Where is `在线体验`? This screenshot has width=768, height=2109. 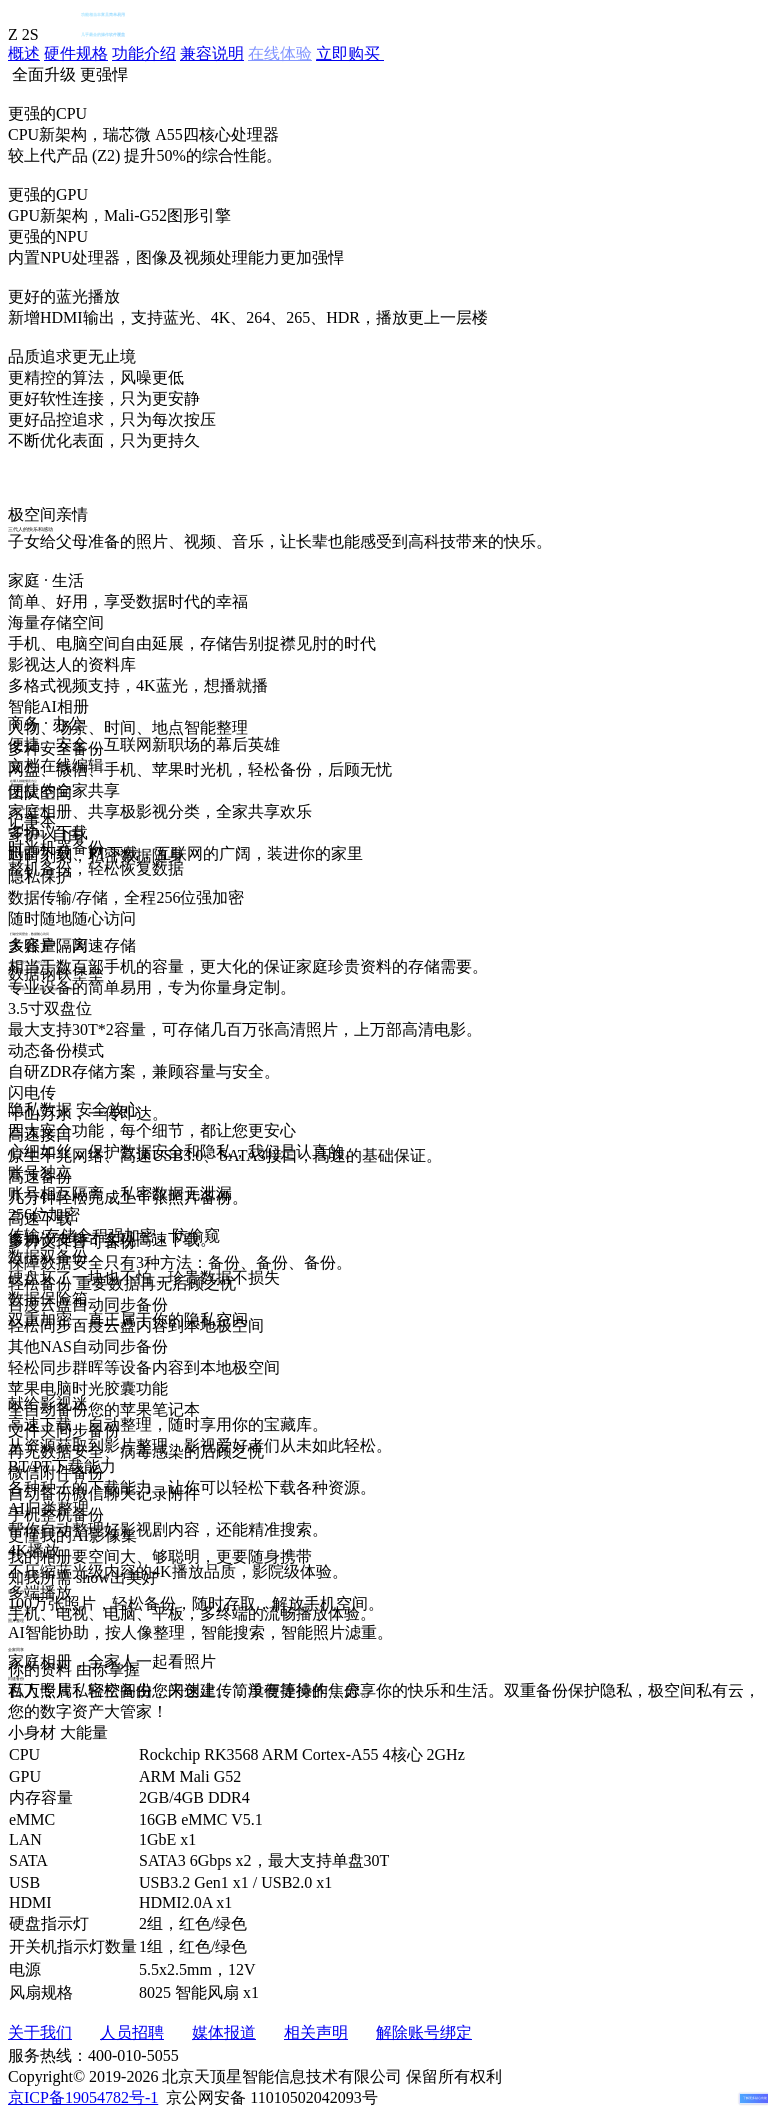
在线体验 is located at coordinates (280, 53).